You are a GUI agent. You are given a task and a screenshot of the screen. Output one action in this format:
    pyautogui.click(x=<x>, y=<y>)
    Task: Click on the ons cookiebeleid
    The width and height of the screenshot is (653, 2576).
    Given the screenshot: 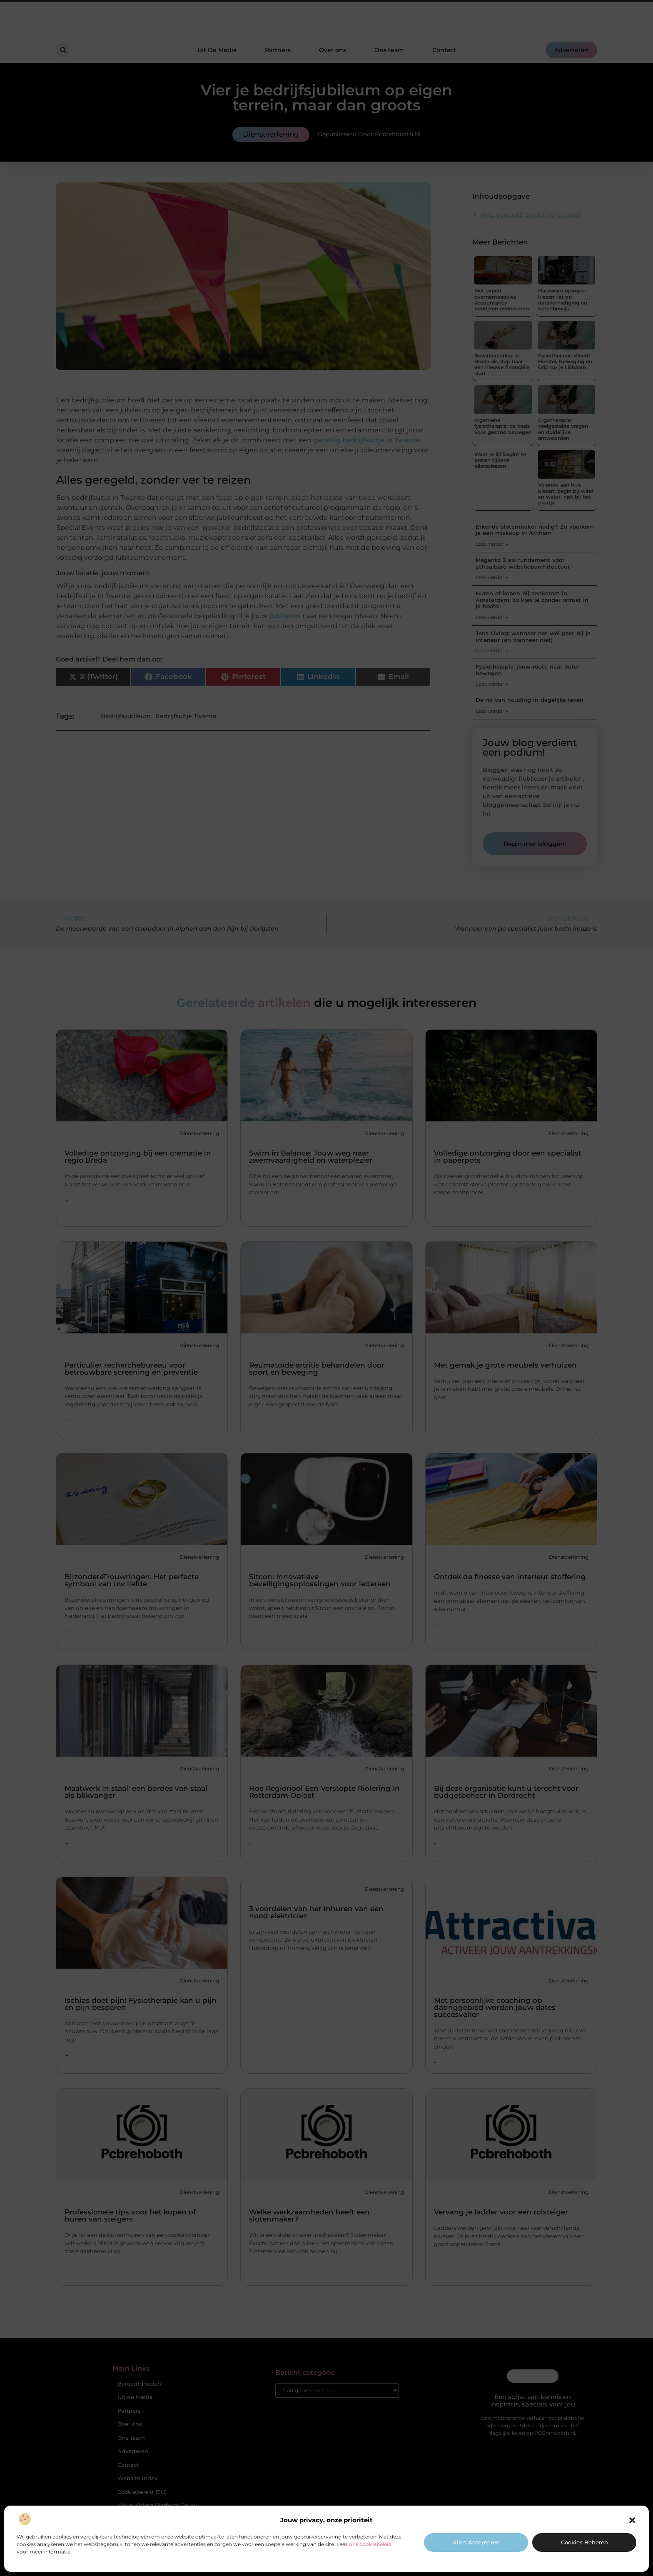 What is the action you would take?
    pyautogui.click(x=370, y=2544)
    